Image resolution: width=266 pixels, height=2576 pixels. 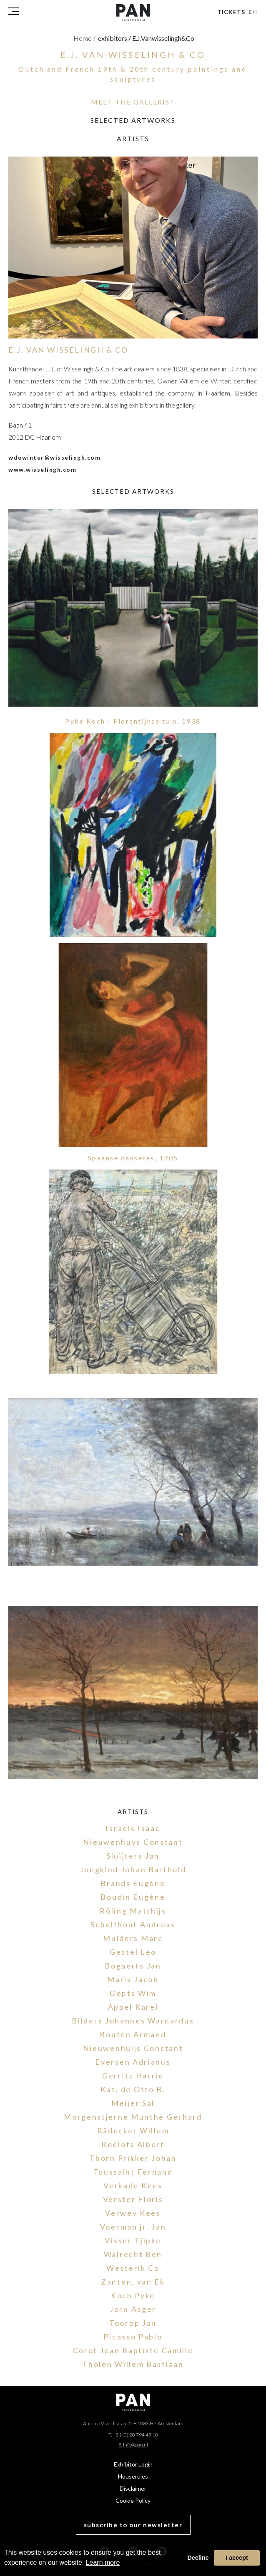 What do you see at coordinates (133, 1842) in the screenshot?
I see `Nieuwenhuys Constant` at bounding box center [133, 1842].